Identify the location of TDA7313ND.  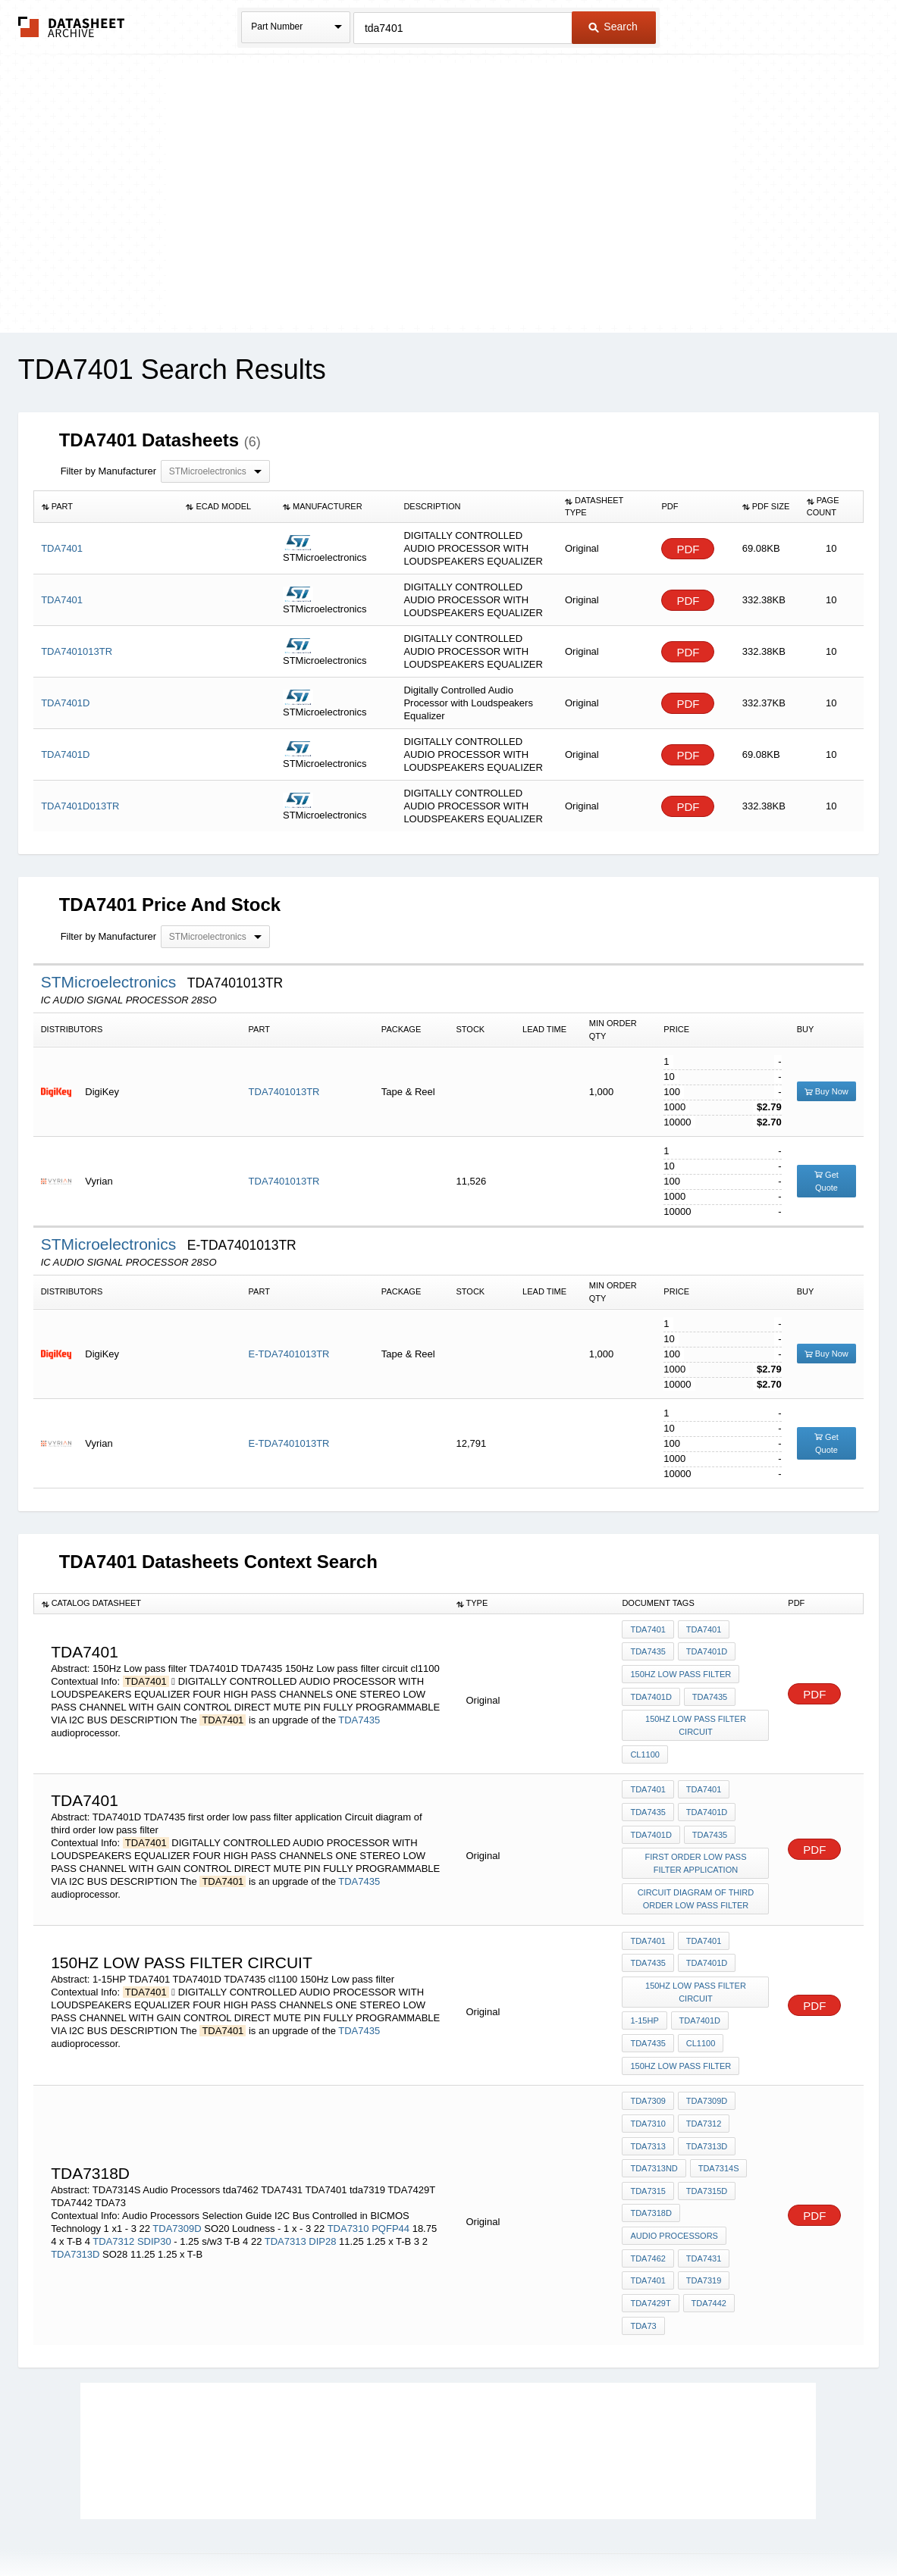
(653, 2128).